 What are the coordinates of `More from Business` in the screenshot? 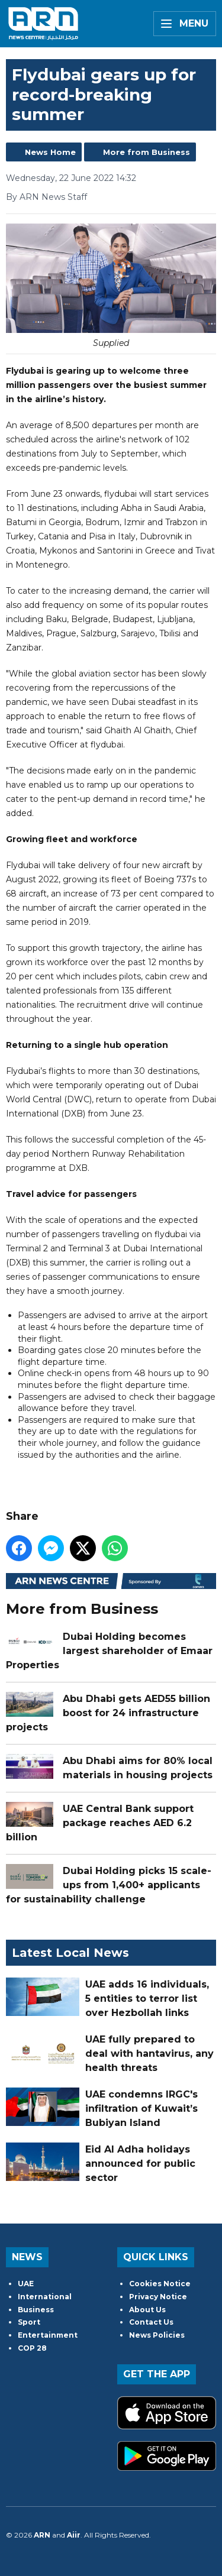 It's located at (146, 152).